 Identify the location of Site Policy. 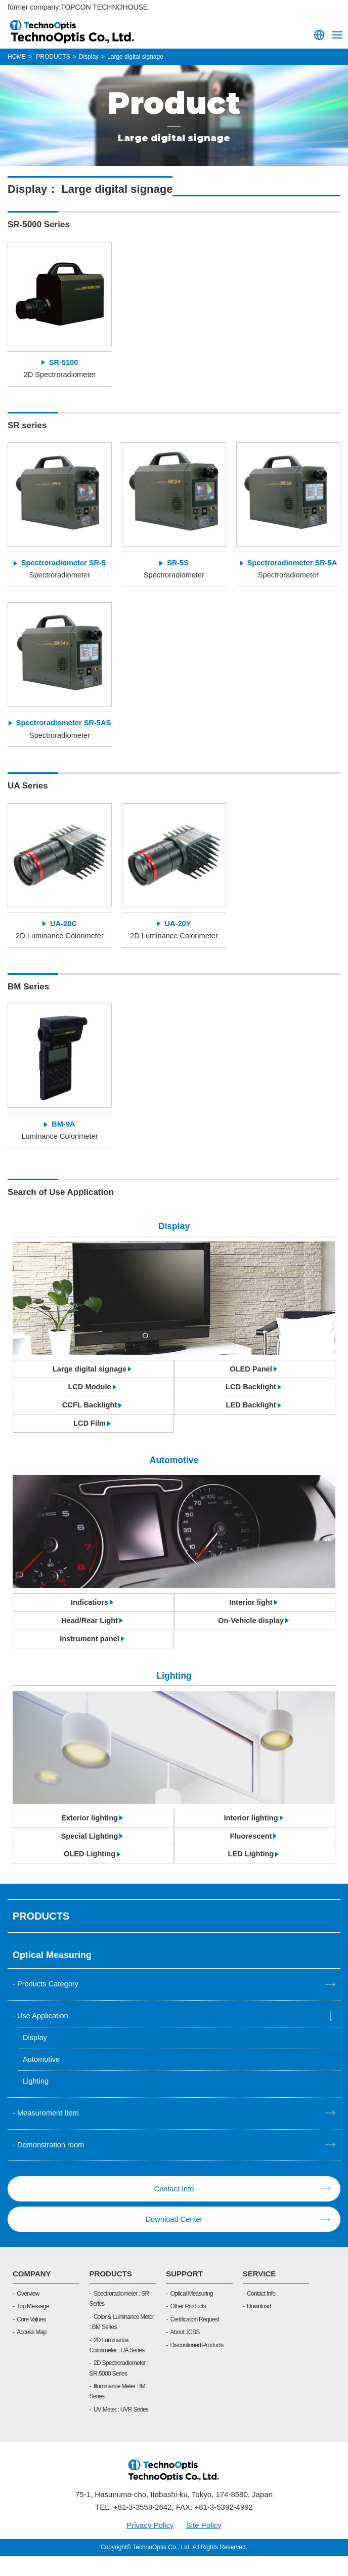
(204, 2545).